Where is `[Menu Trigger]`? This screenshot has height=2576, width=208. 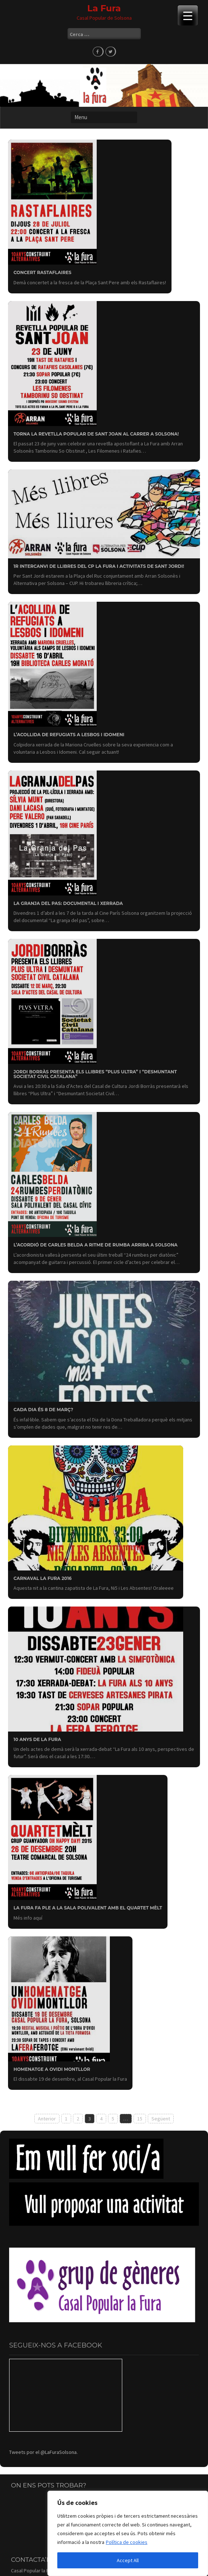 [Menu Trigger] is located at coordinates (188, 15).